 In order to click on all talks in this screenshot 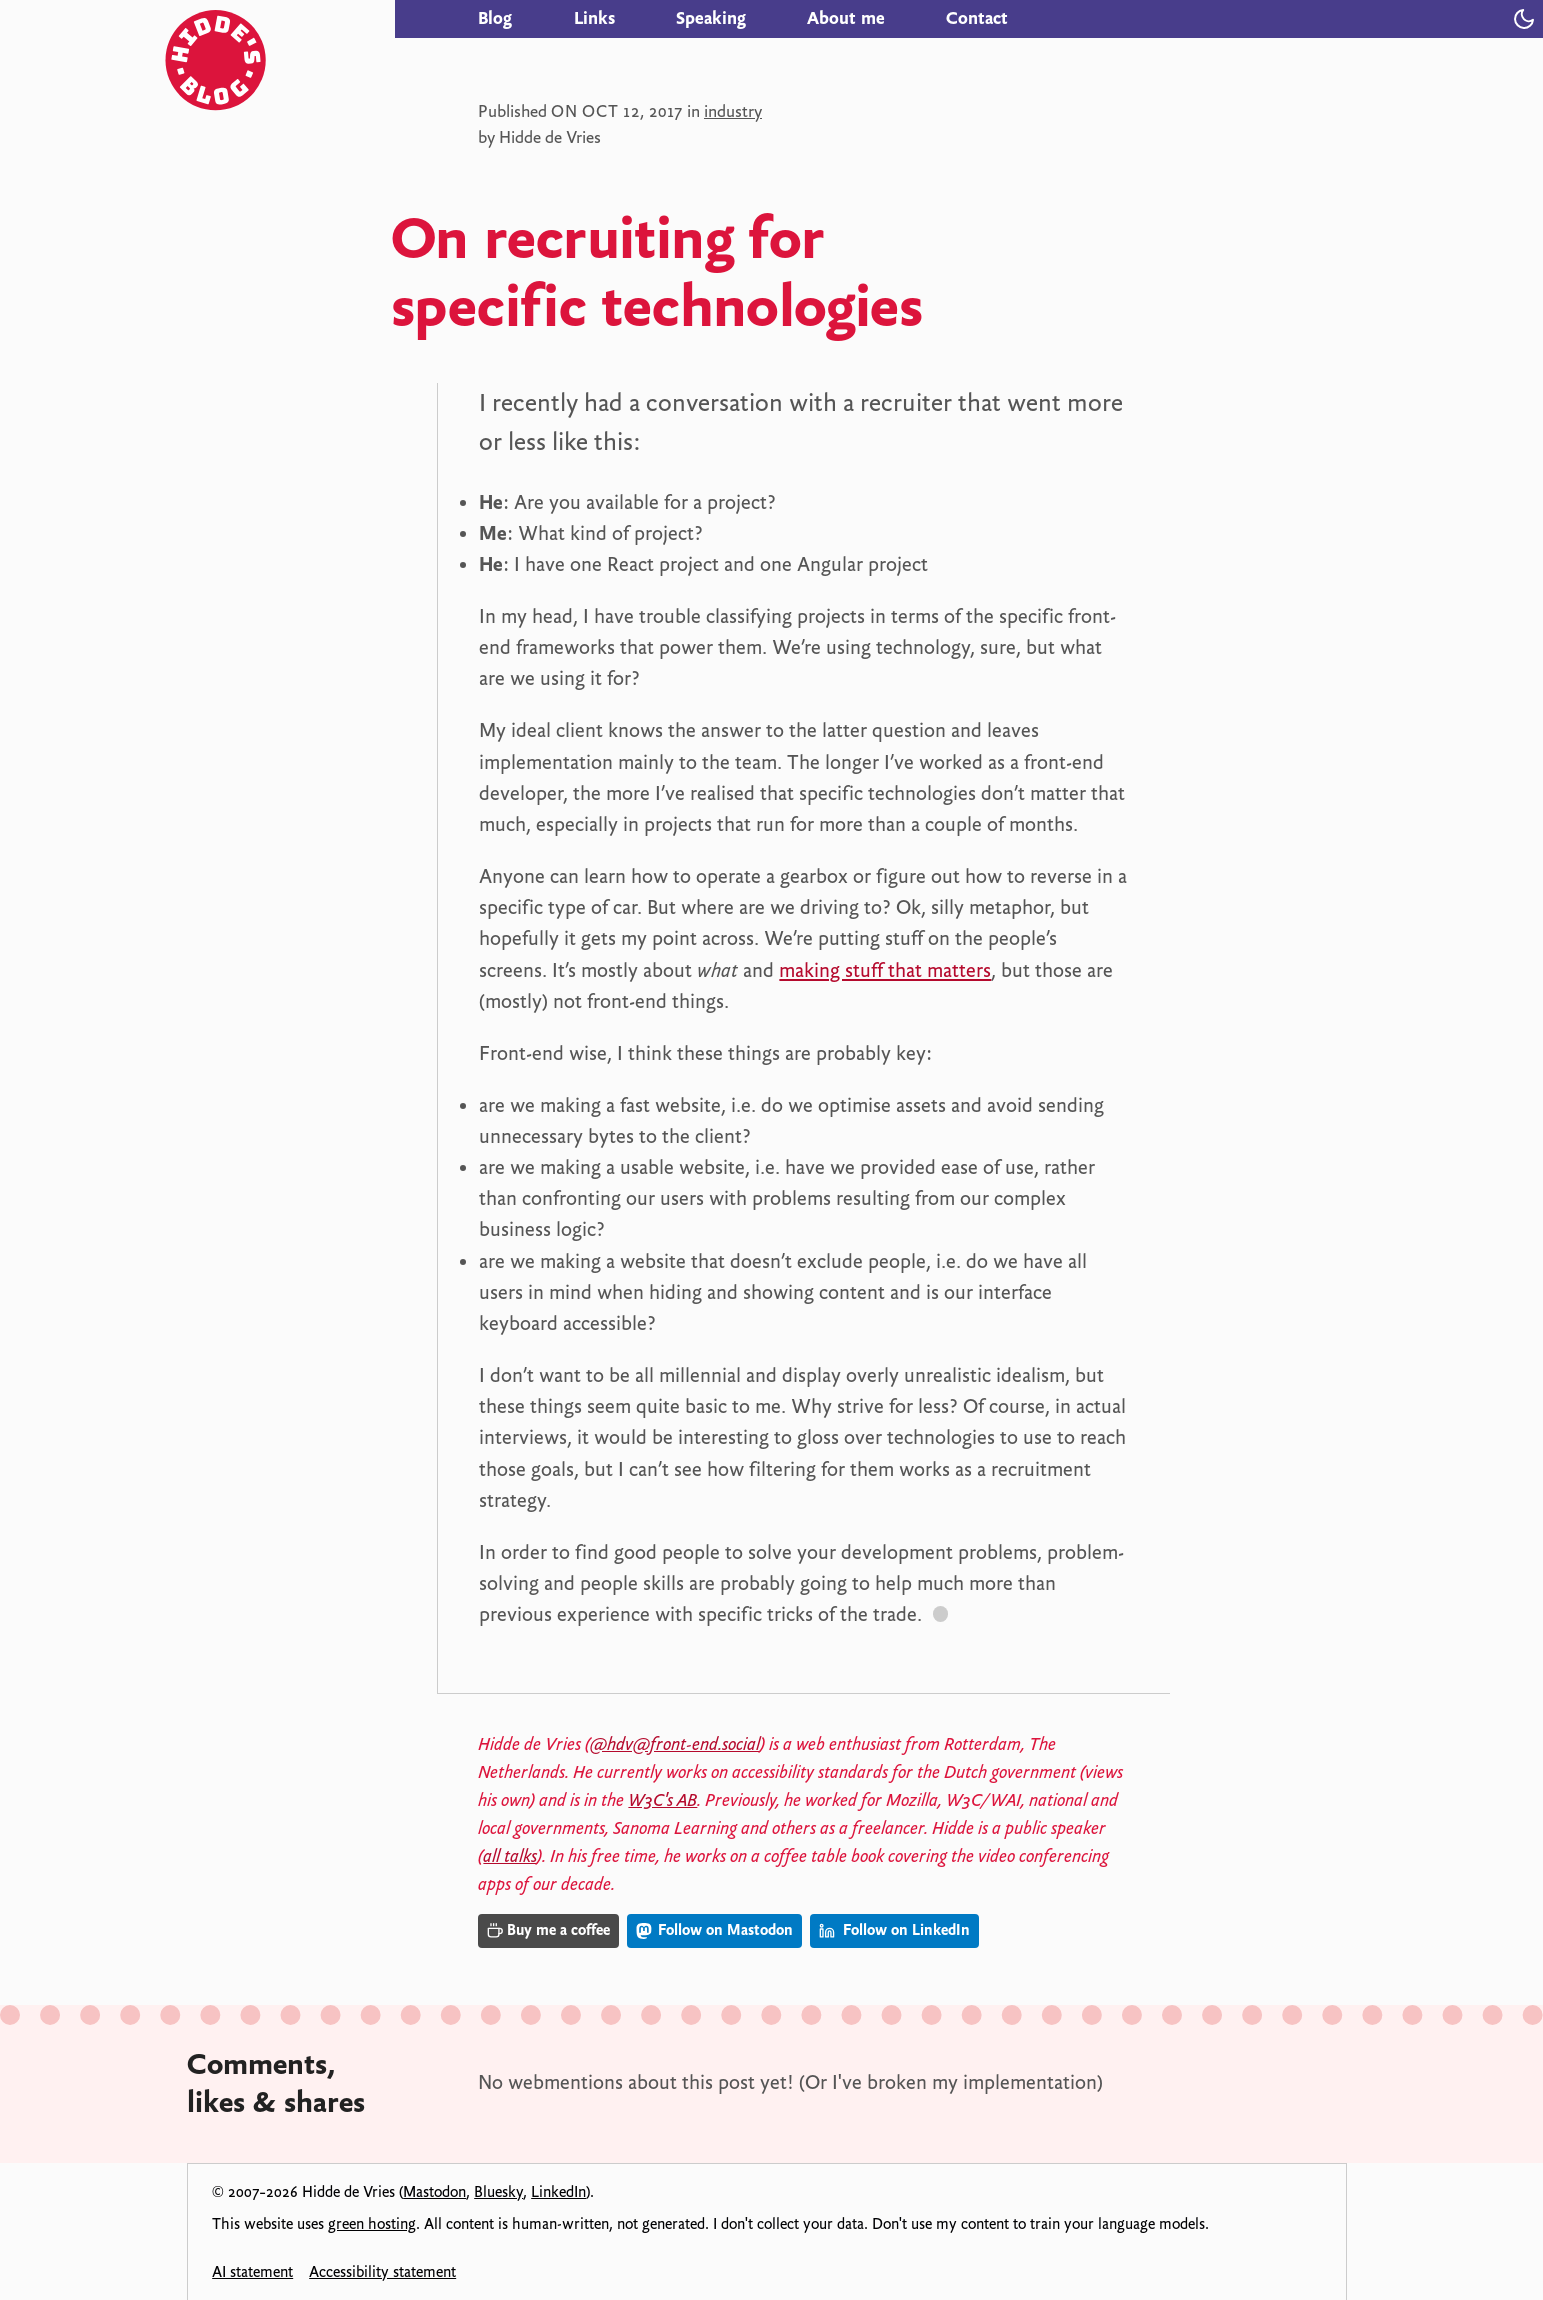, I will do `click(510, 1856)`.